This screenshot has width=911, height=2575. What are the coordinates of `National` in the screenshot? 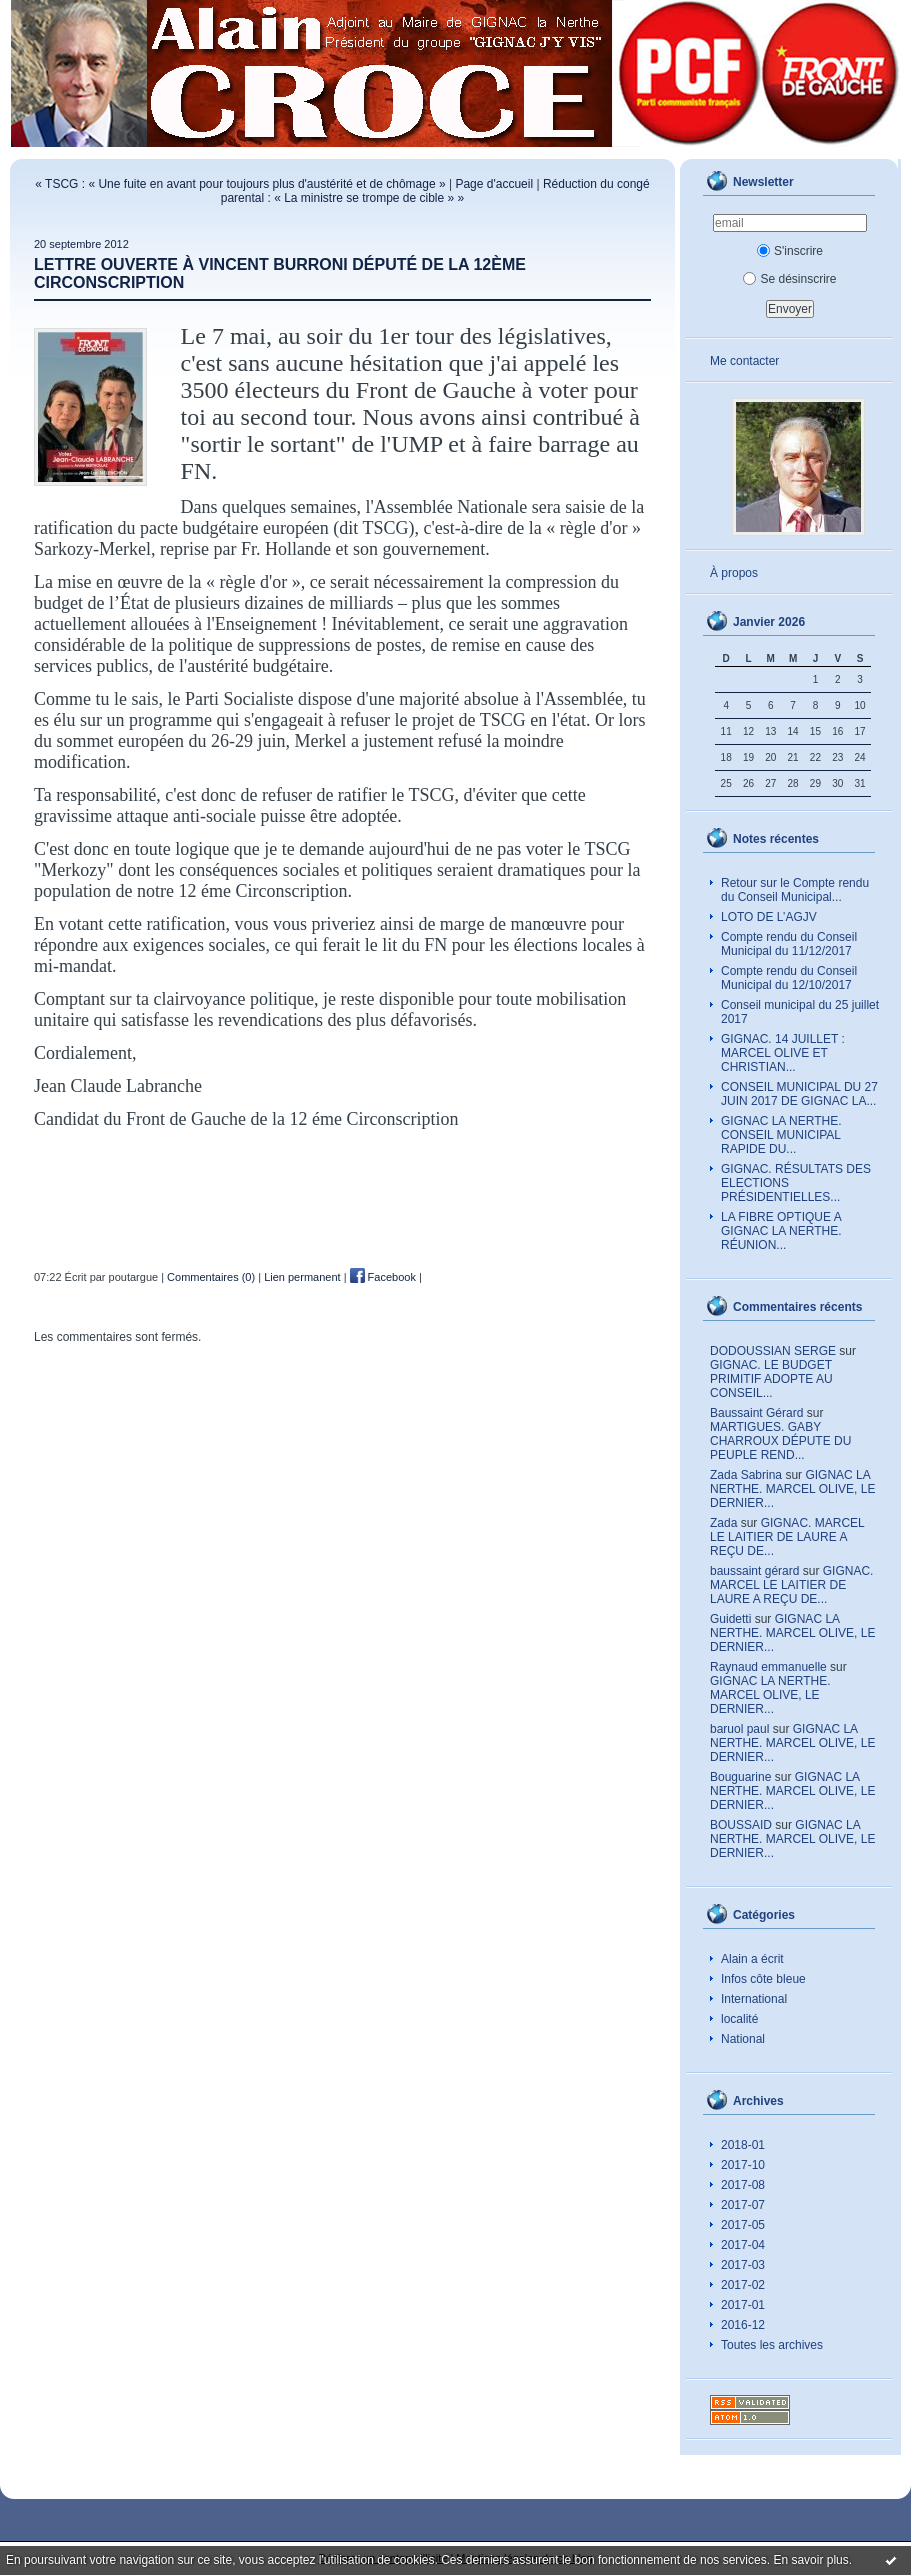 It's located at (743, 2039).